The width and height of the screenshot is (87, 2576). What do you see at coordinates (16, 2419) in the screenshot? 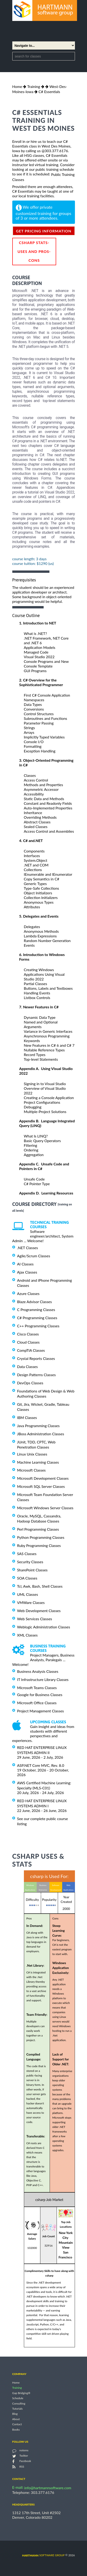
I see `About` at bounding box center [16, 2419].